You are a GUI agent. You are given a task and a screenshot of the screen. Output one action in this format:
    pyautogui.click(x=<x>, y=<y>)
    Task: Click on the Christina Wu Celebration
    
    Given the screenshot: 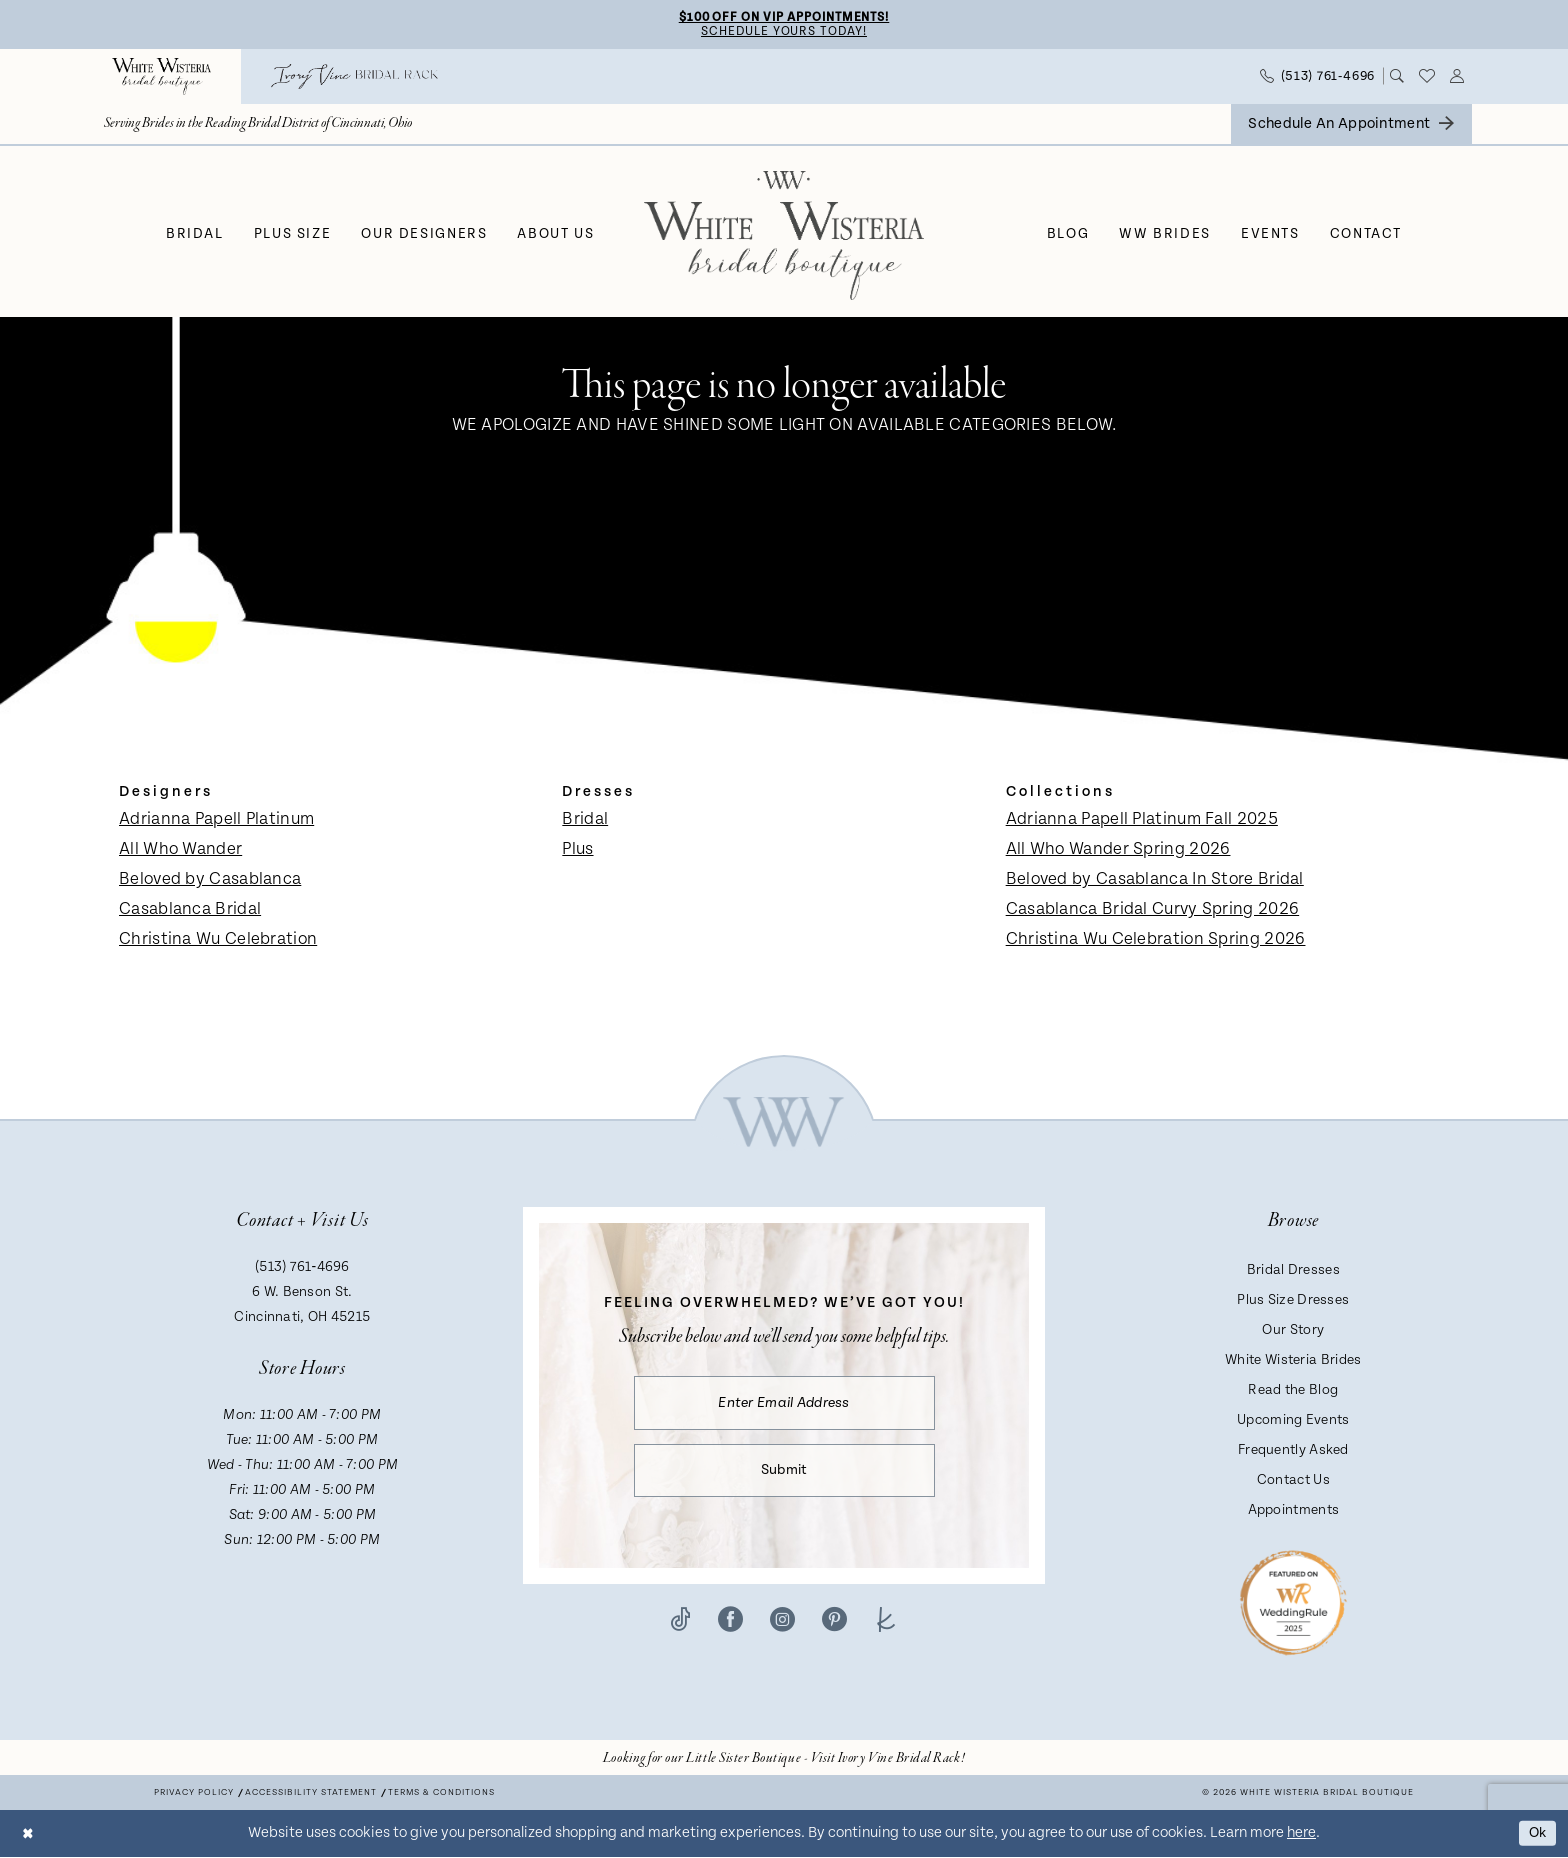 What is the action you would take?
    pyautogui.click(x=218, y=941)
    